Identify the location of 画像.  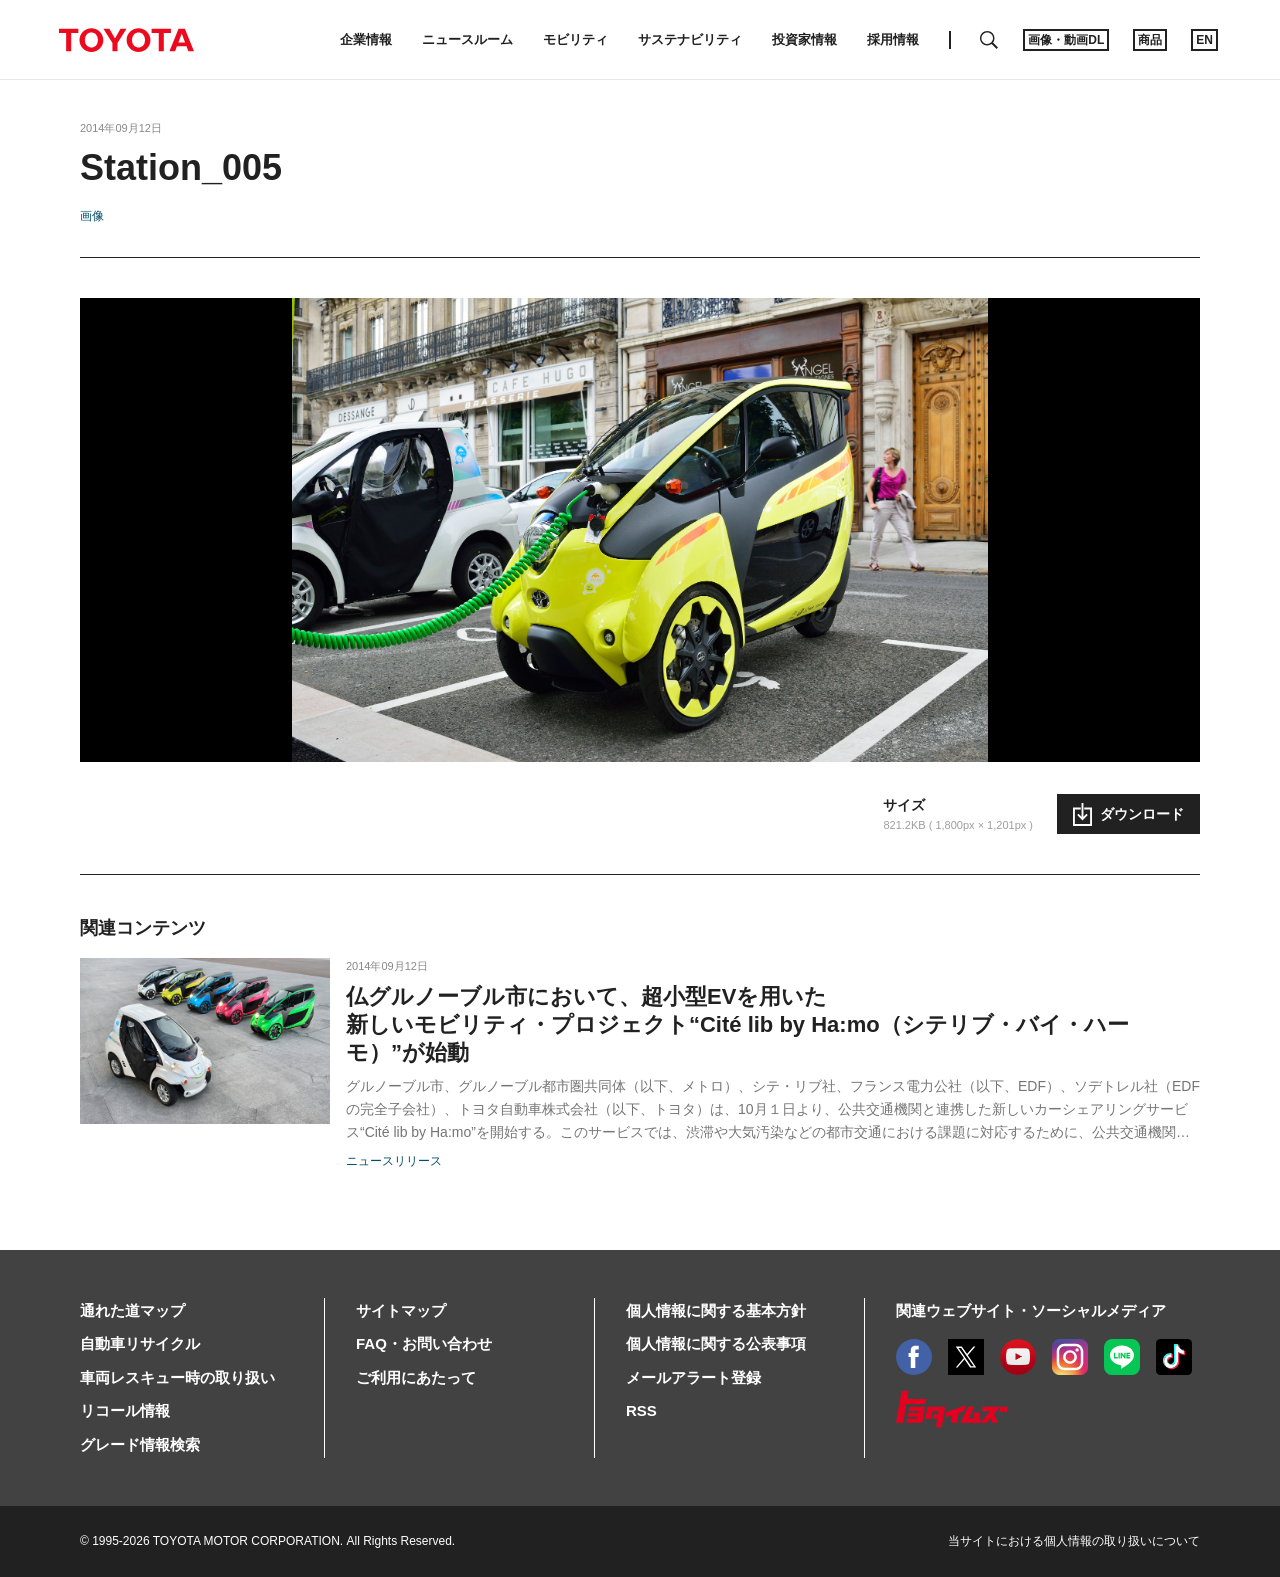
(92, 216).